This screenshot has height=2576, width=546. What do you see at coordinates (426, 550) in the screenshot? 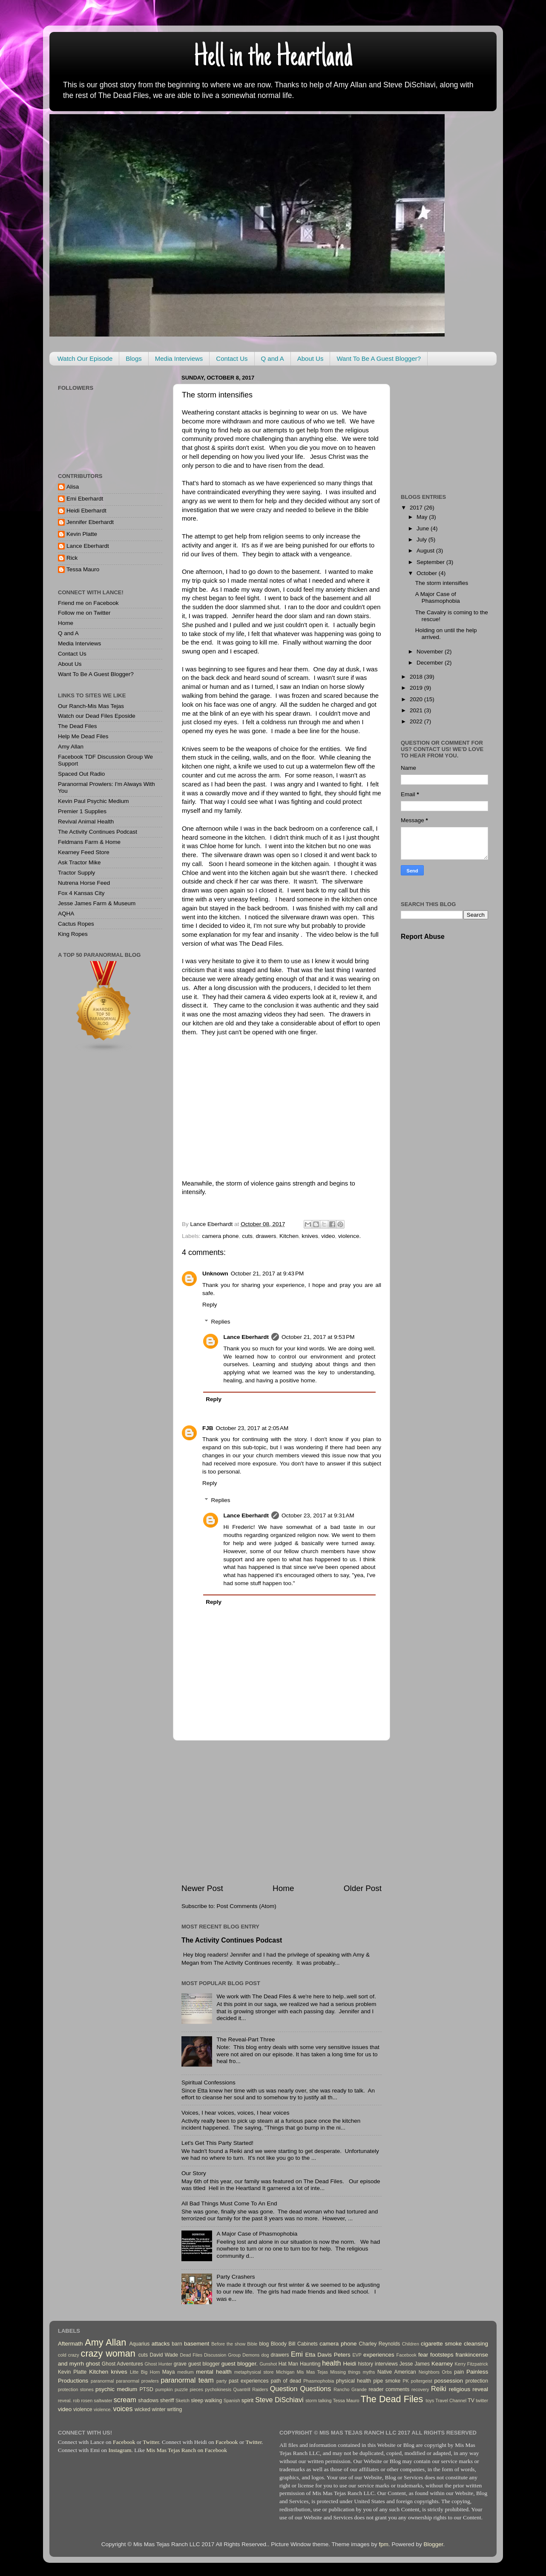
I see `August` at bounding box center [426, 550].